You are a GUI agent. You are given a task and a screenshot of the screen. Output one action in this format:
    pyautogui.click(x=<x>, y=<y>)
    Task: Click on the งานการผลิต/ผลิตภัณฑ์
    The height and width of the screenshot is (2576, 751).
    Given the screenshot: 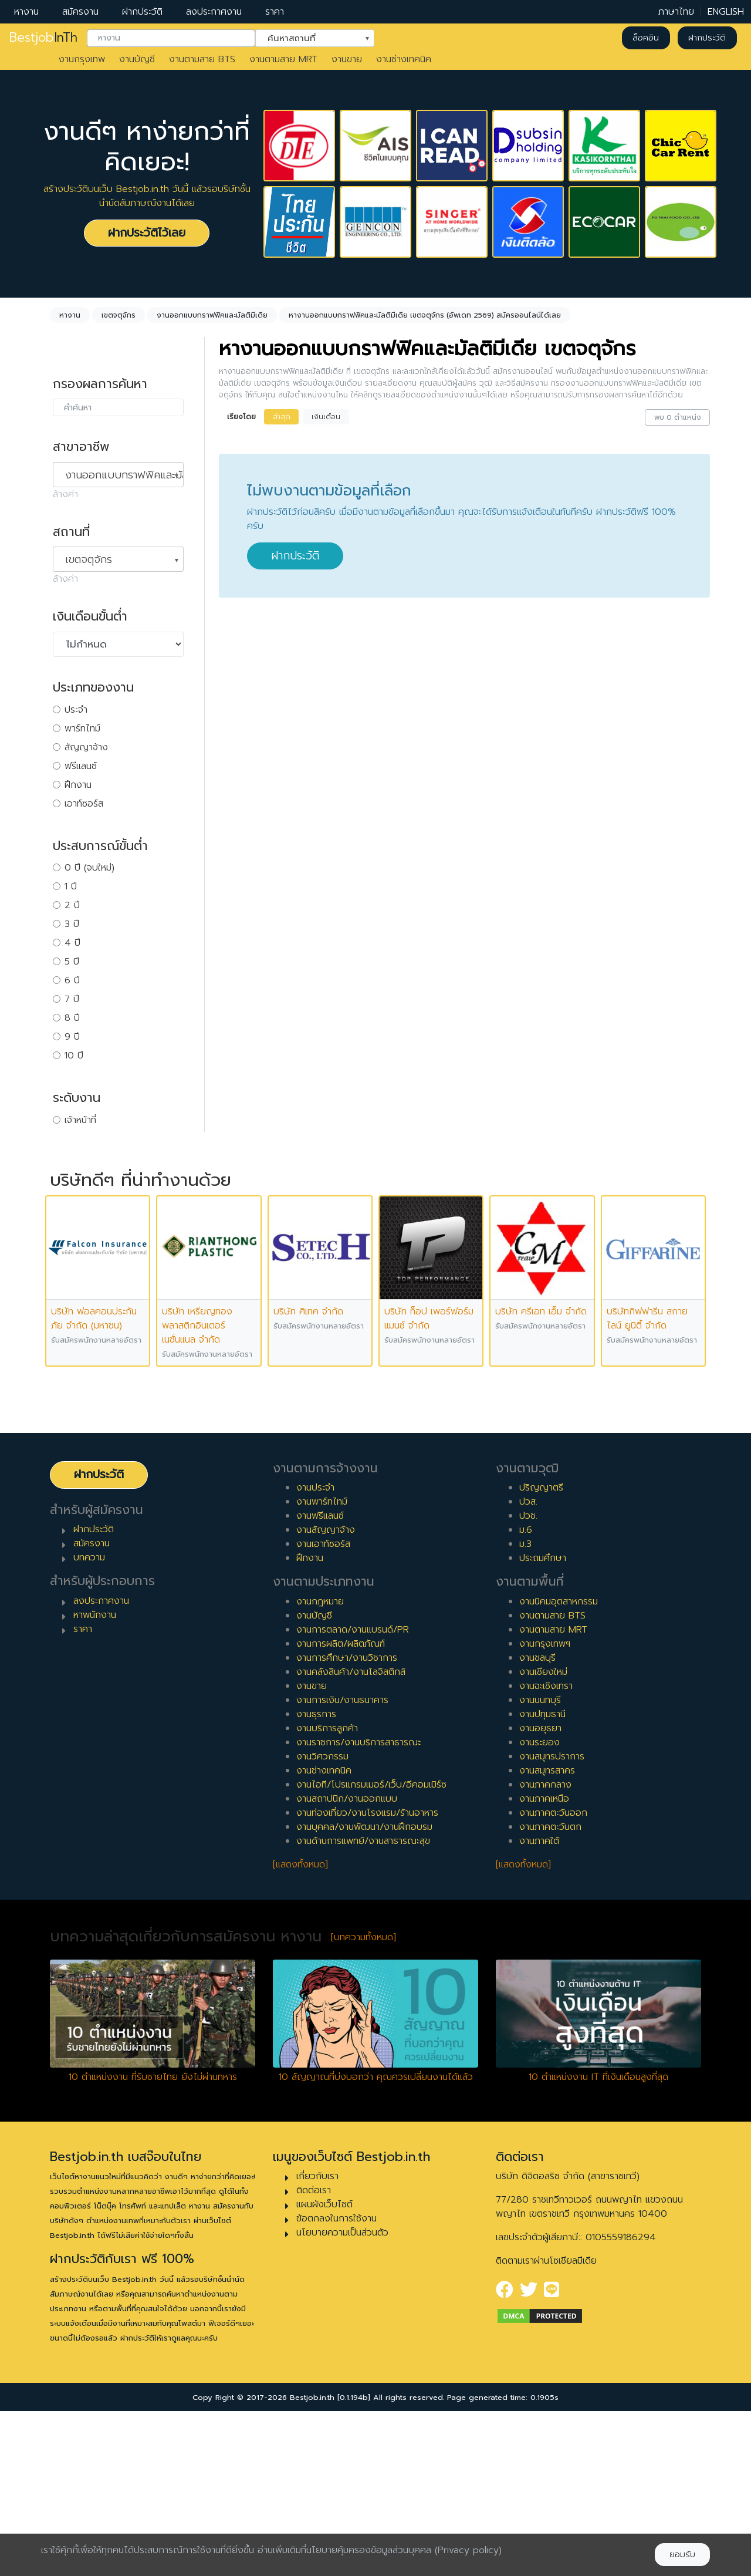 What is the action you would take?
    pyautogui.click(x=340, y=1809)
    